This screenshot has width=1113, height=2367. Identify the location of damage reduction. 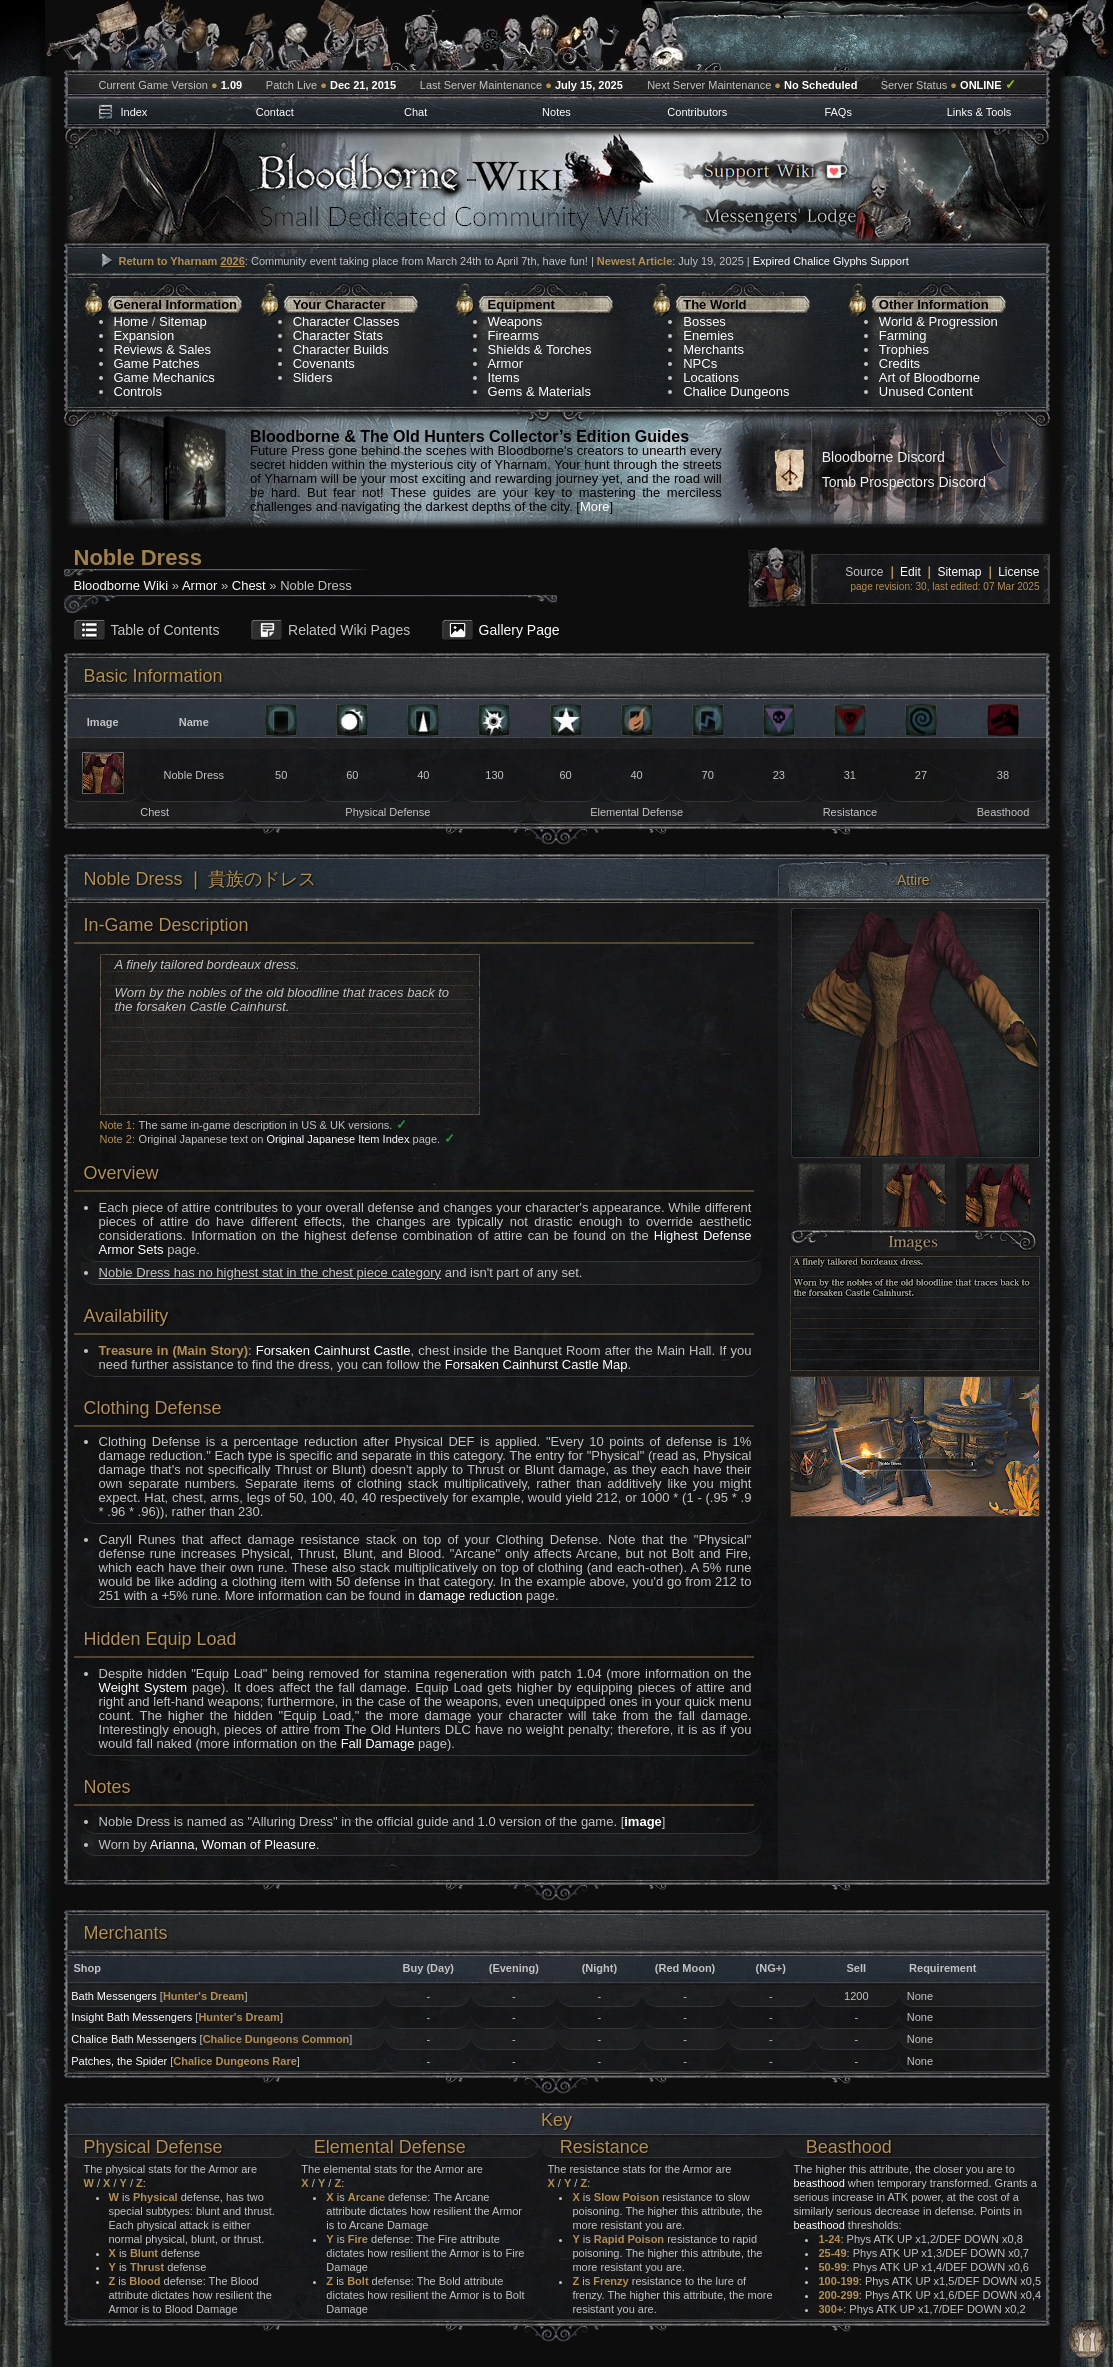
(470, 1595).